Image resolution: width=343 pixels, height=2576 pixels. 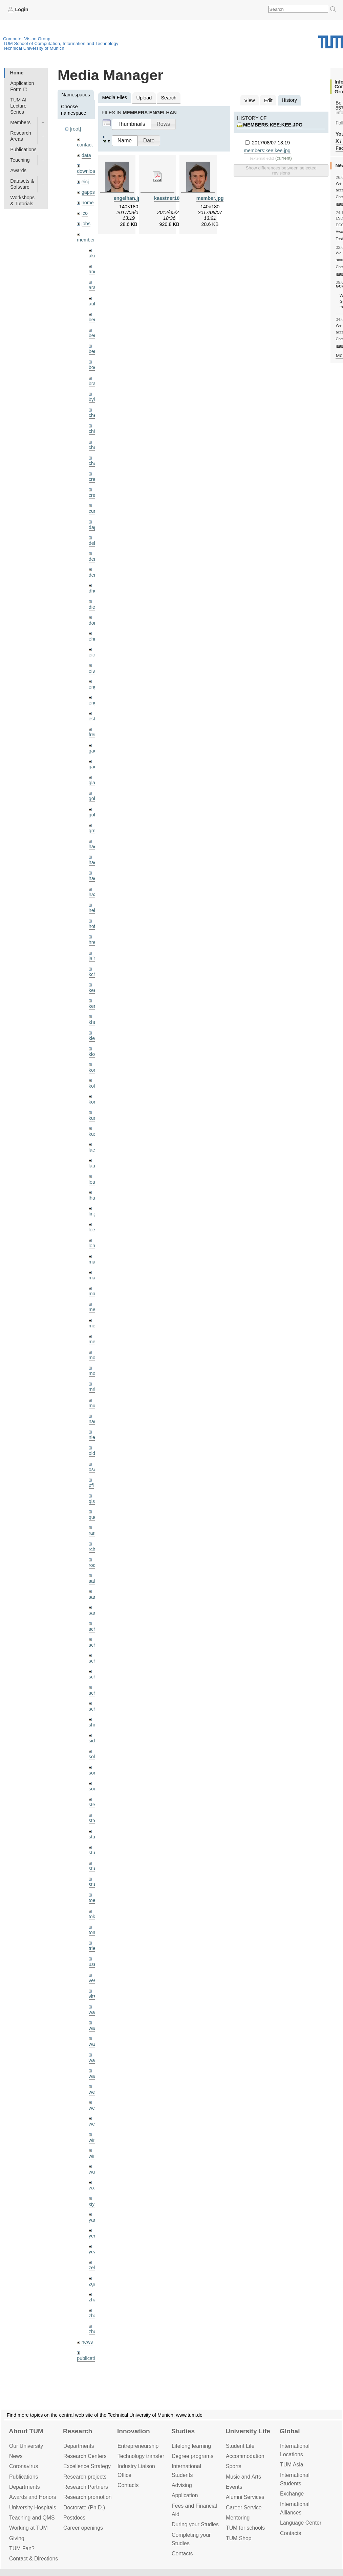 I want to click on hael, so click(x=93, y=862).